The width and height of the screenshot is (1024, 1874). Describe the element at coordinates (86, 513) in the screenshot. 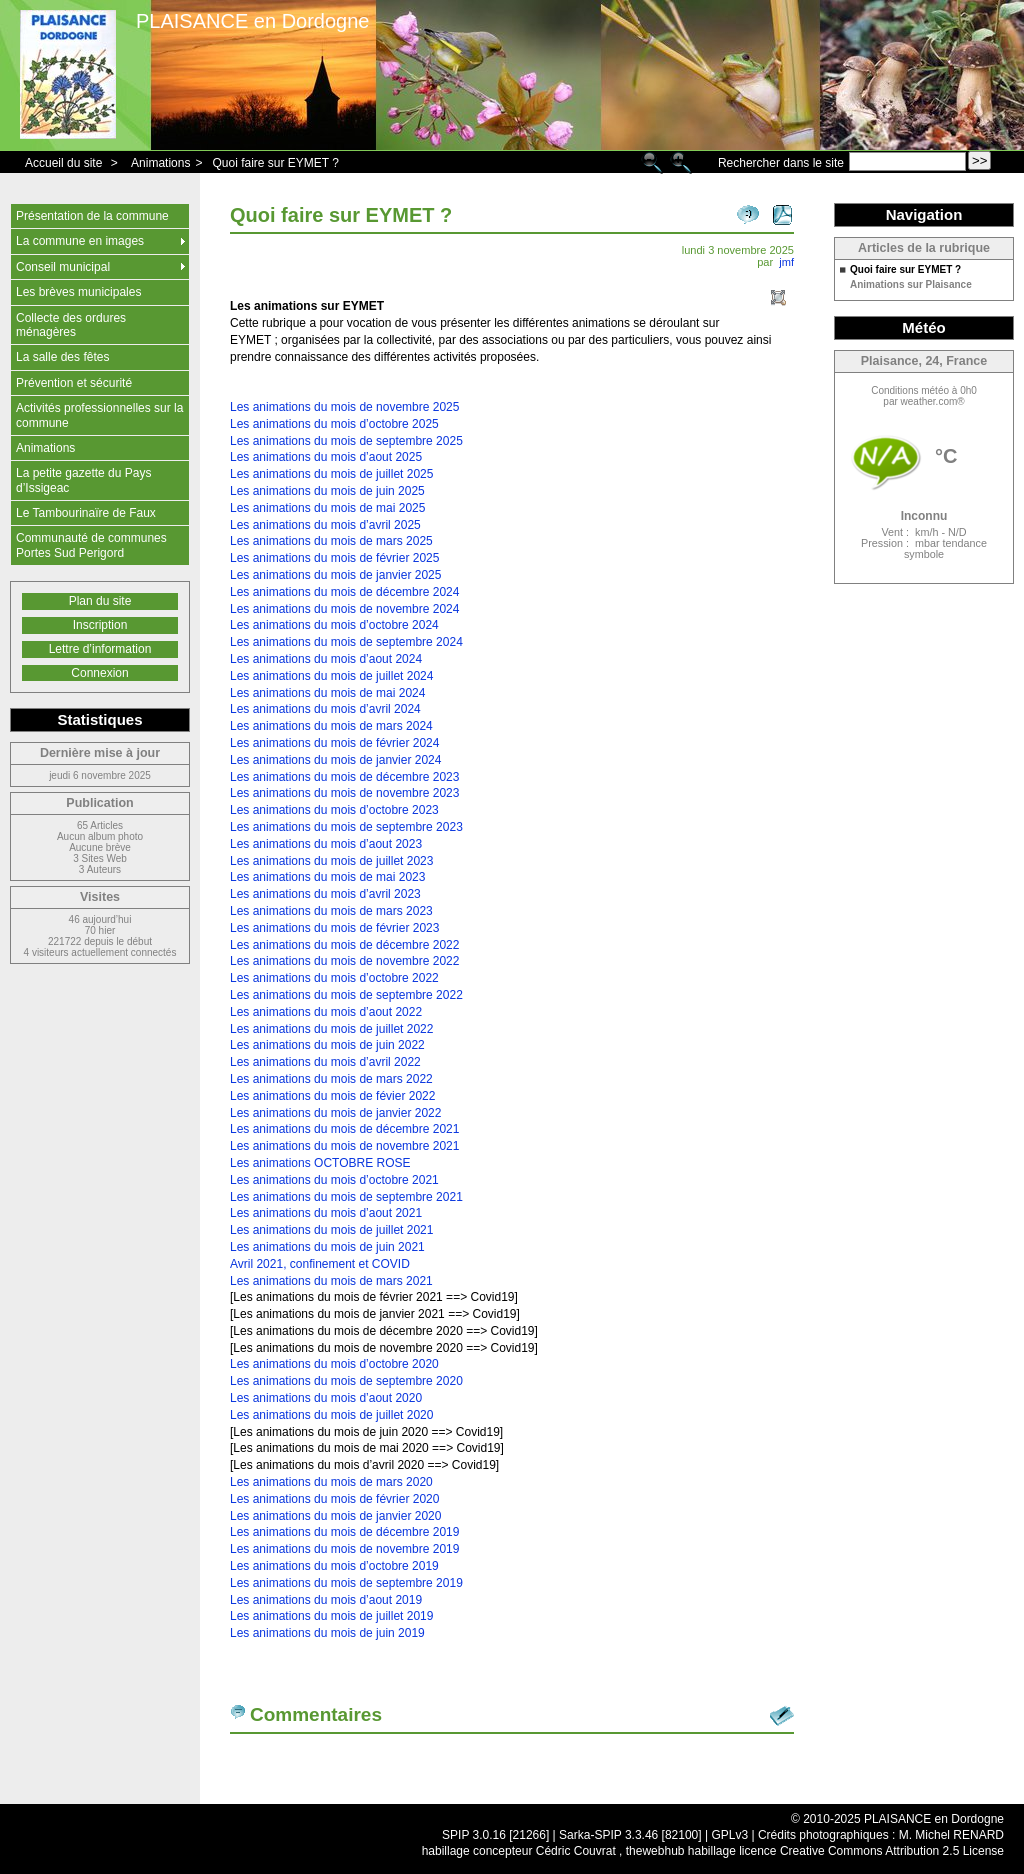

I see `Le Tambourinaïre de Faux` at that location.